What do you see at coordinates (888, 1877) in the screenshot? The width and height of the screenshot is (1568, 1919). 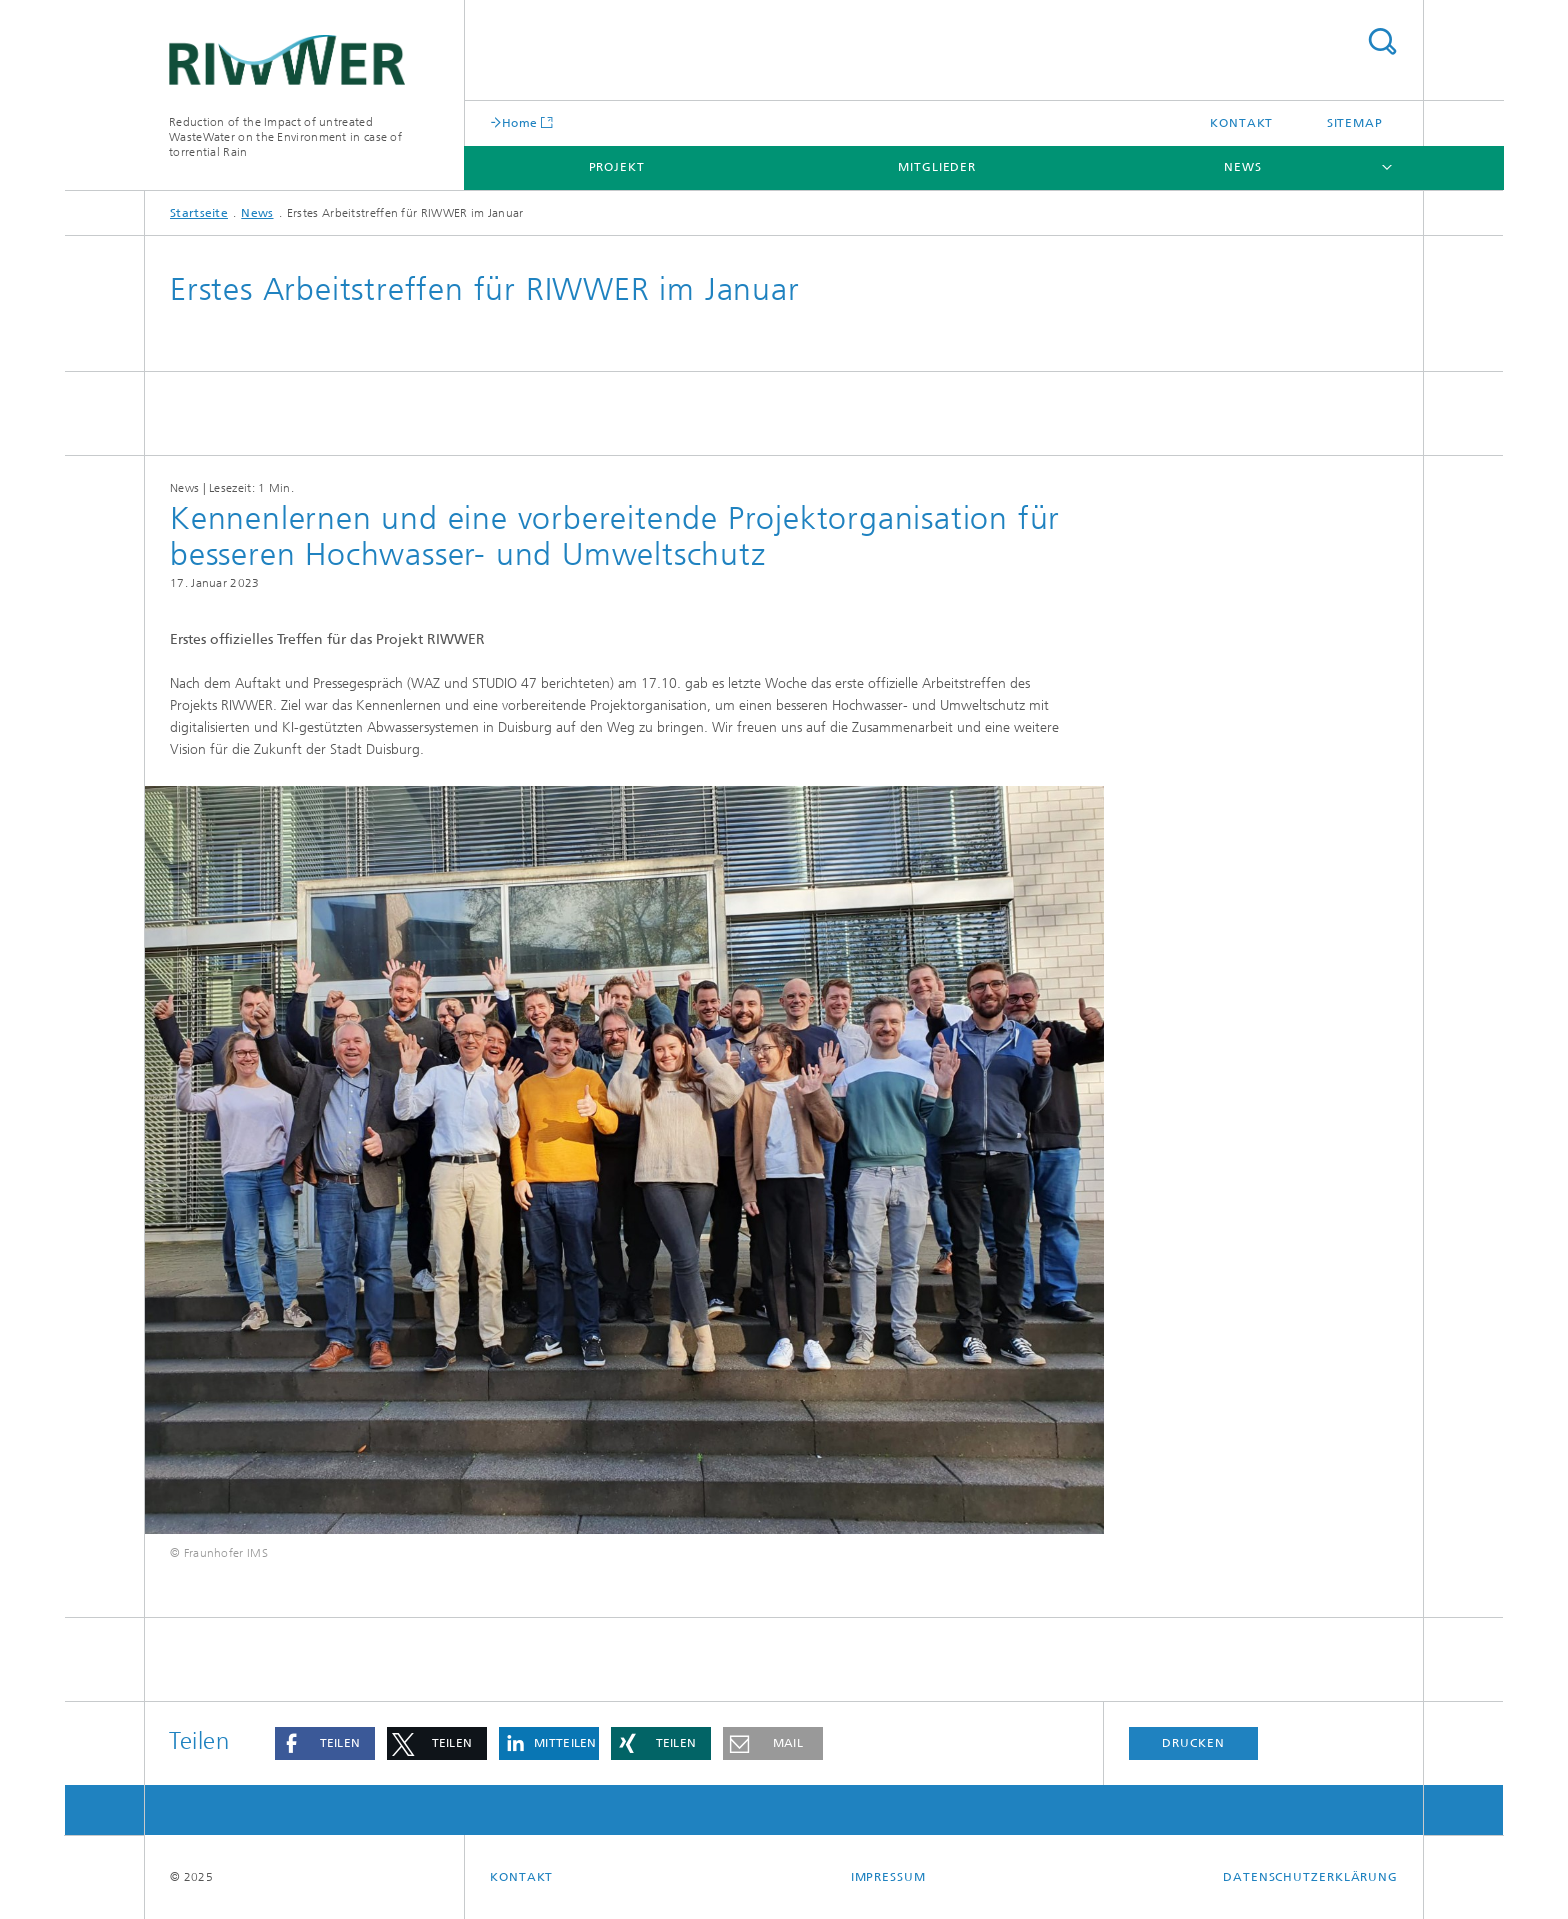 I see `Impressum` at bounding box center [888, 1877].